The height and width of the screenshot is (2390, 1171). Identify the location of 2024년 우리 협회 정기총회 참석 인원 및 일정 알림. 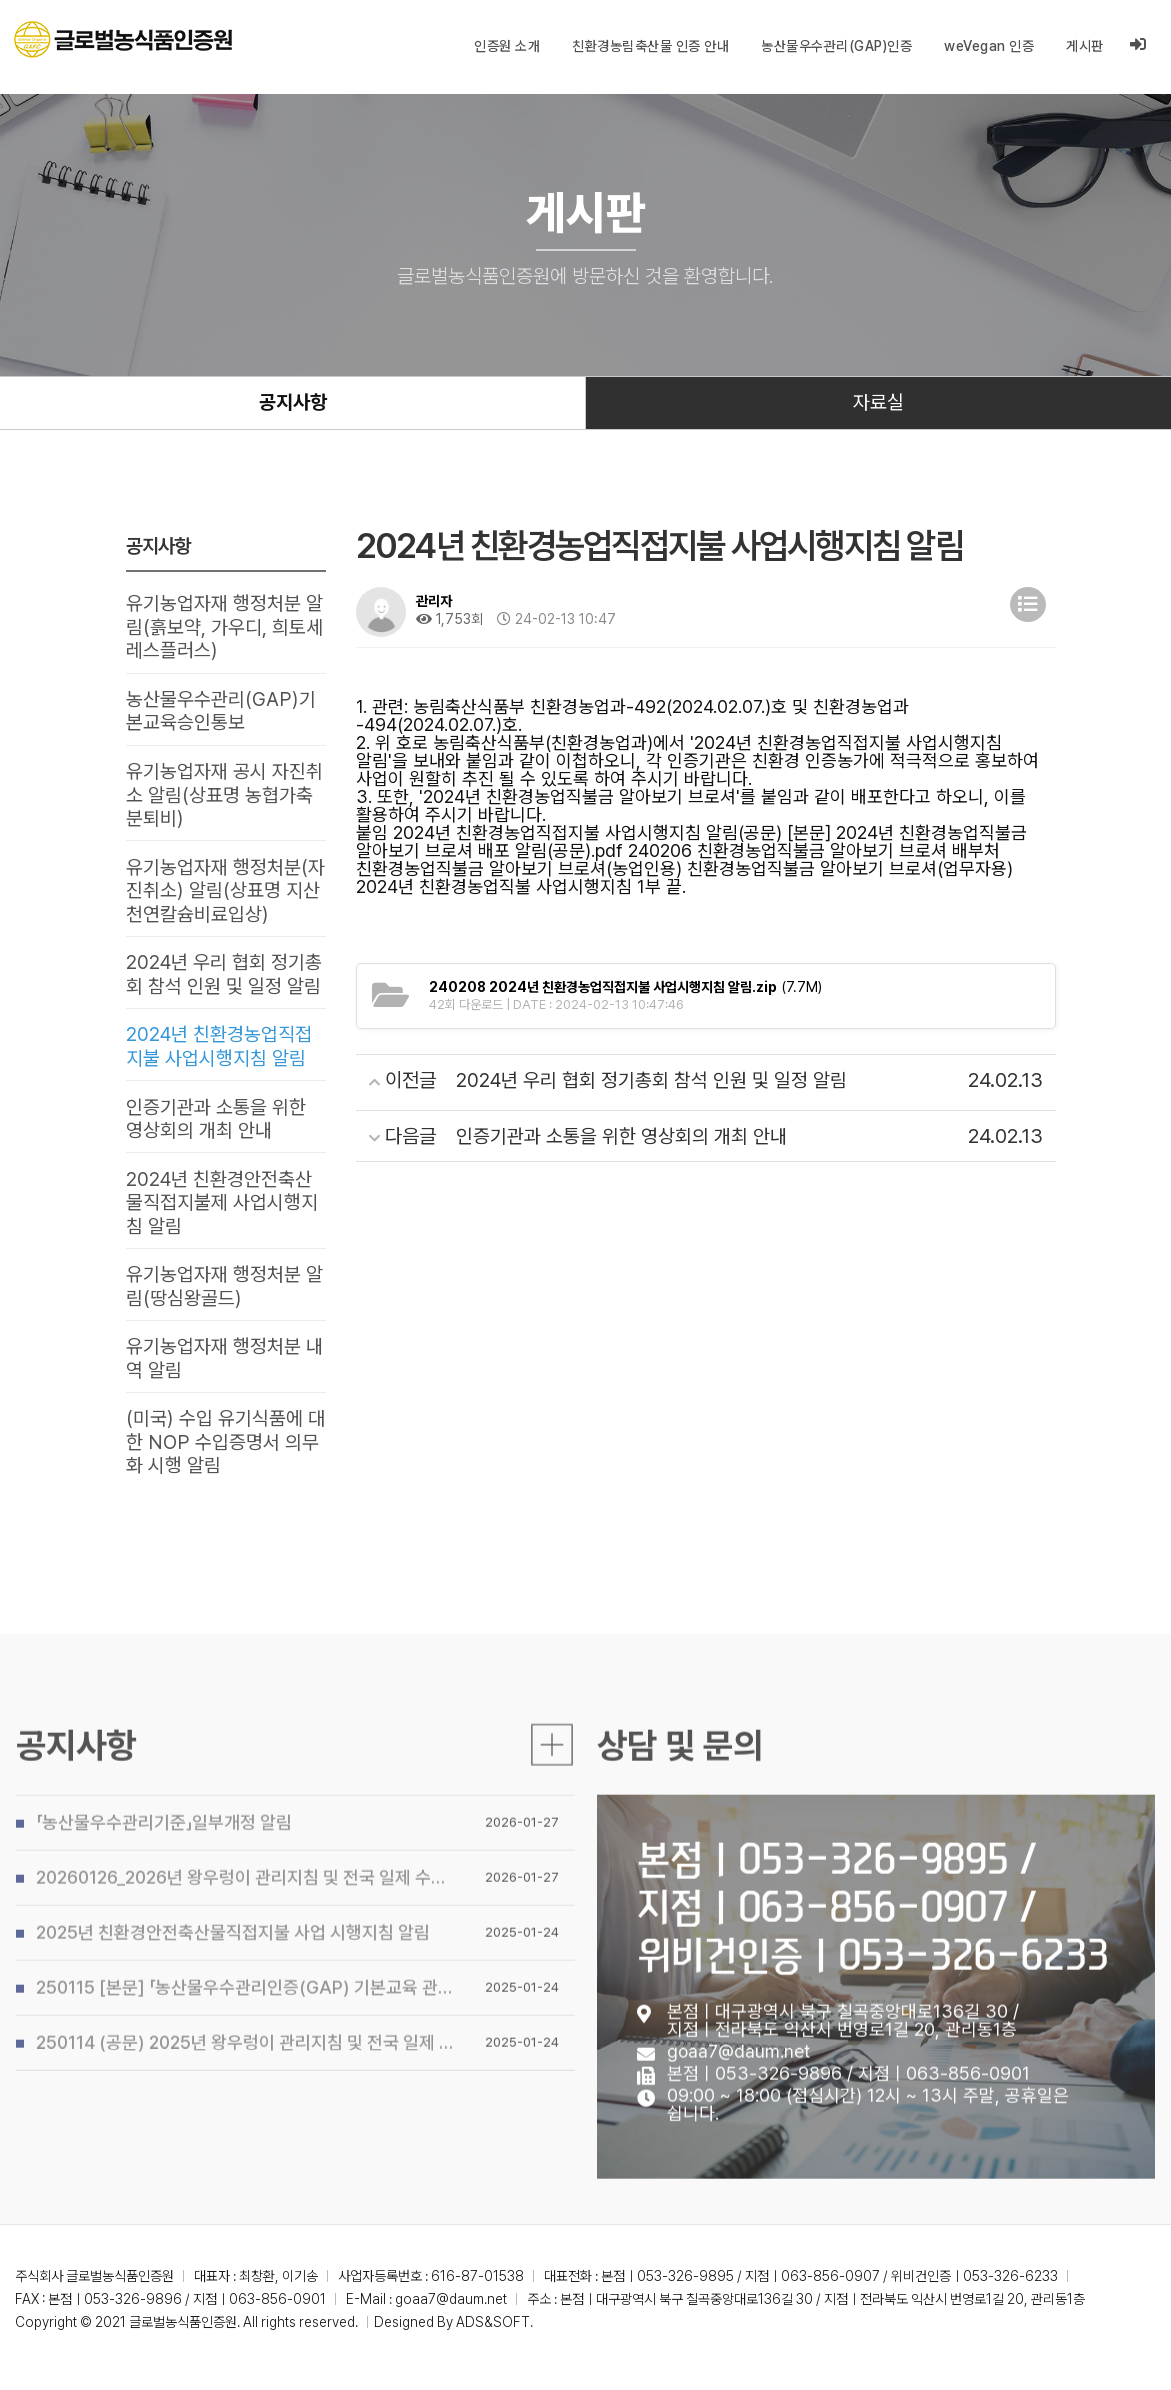
(224, 983).